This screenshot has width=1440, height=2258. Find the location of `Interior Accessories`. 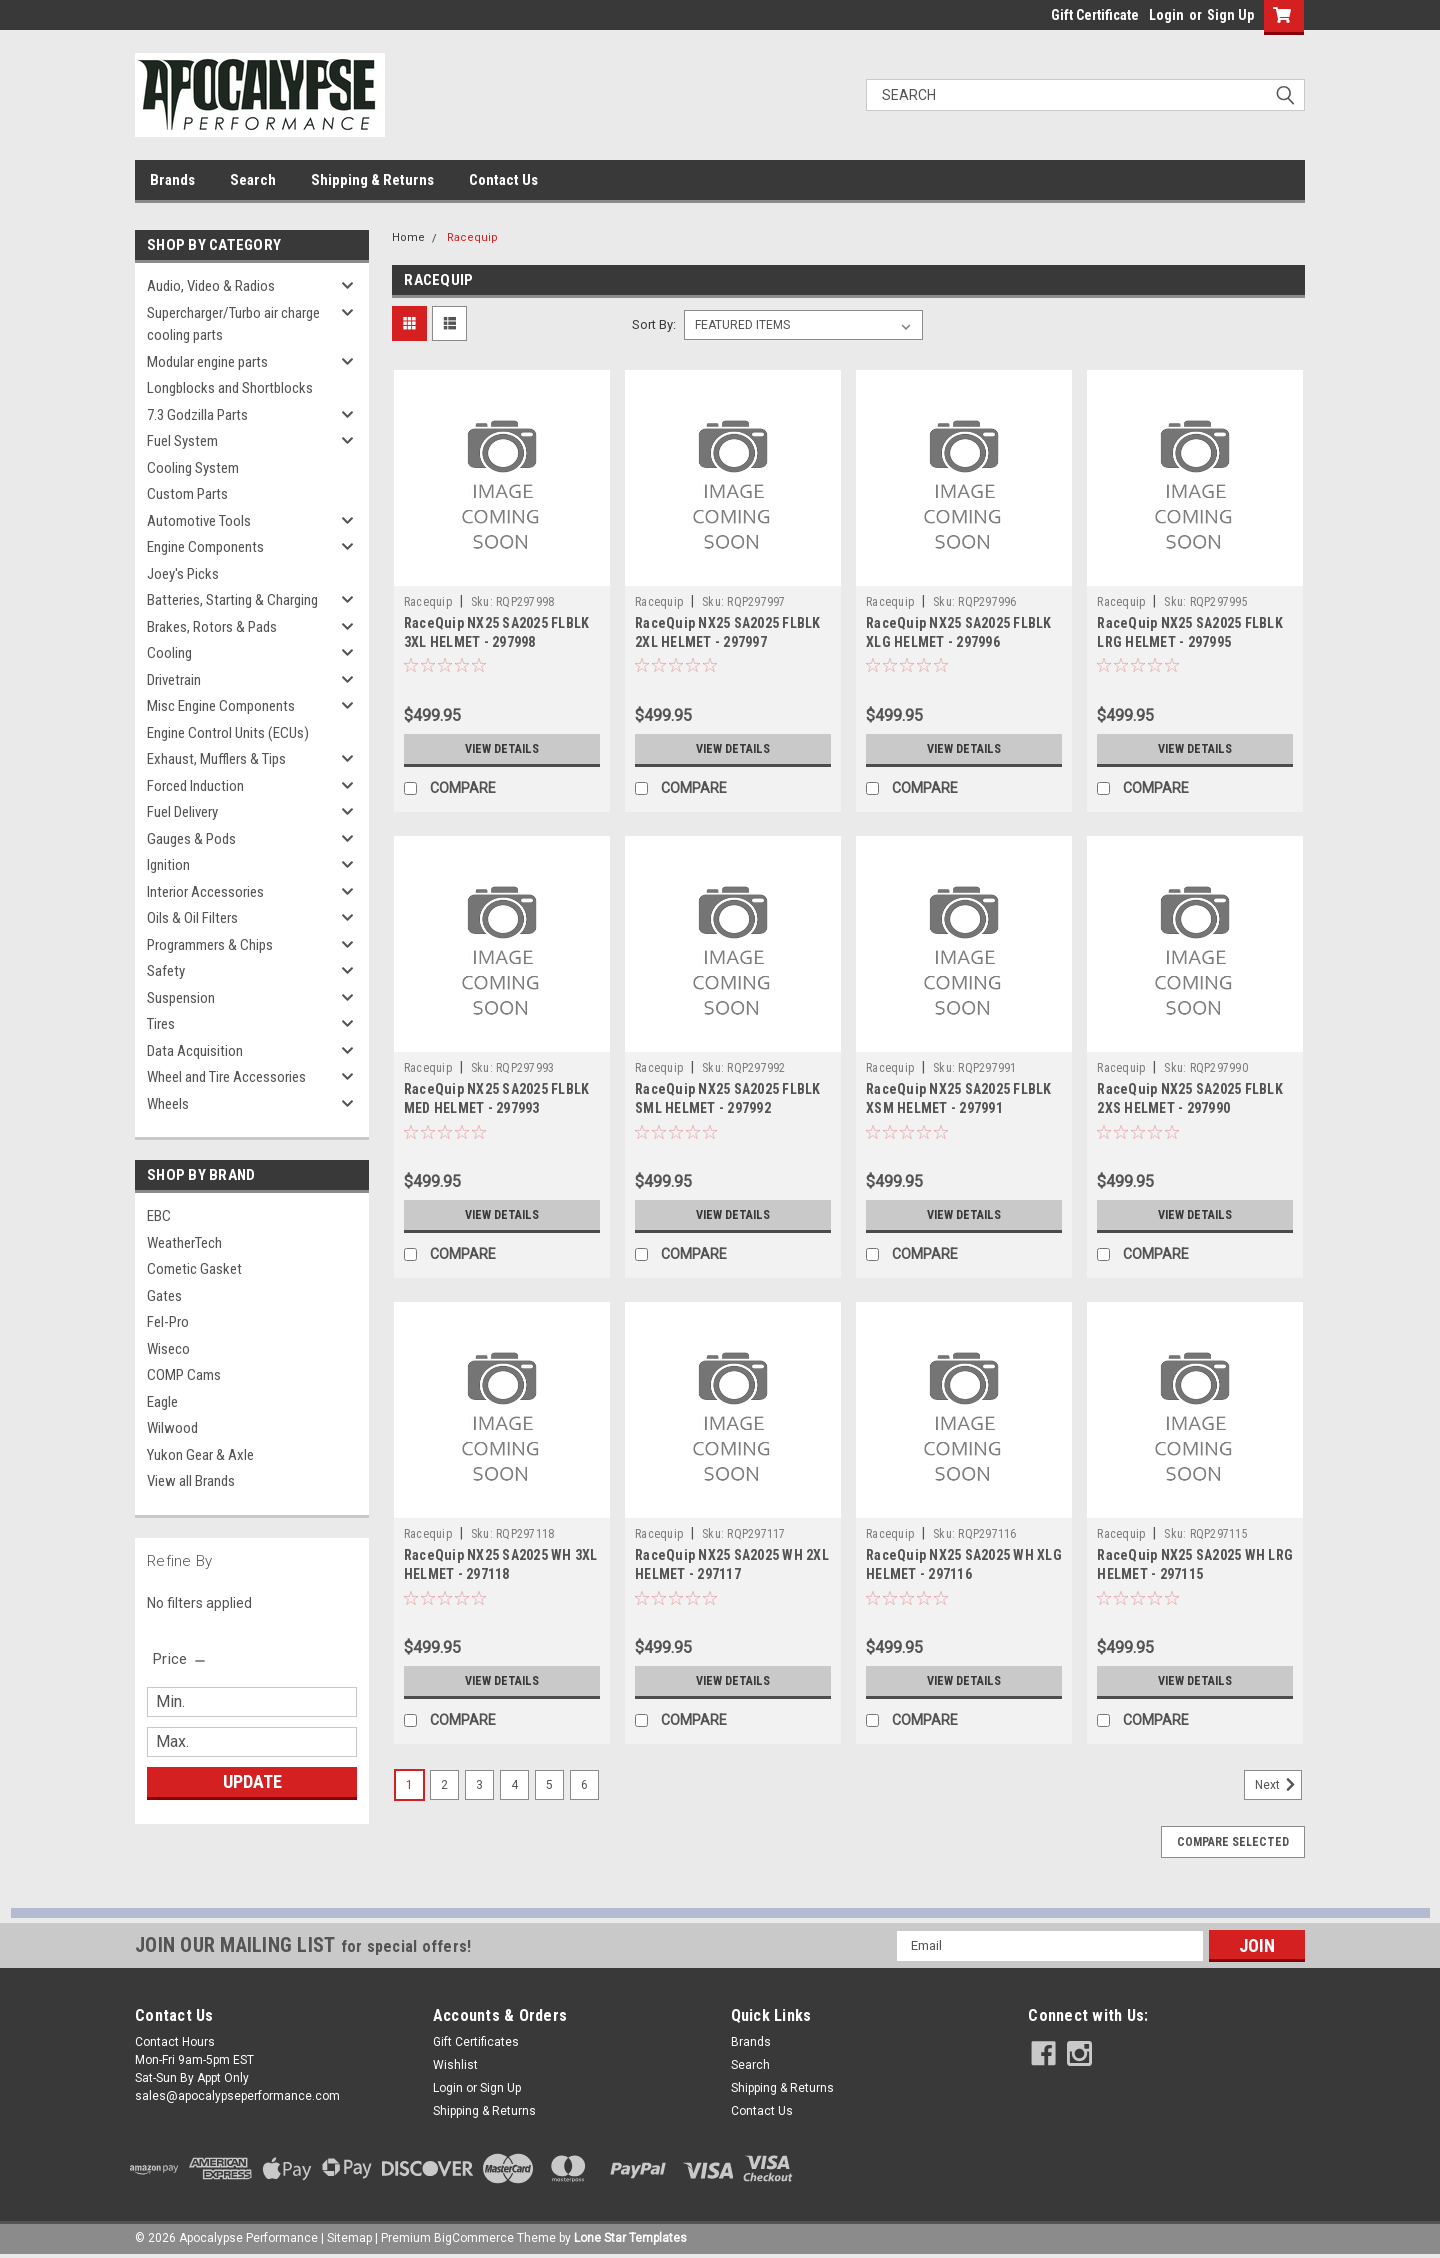

Interior Accessories is located at coordinates (205, 892).